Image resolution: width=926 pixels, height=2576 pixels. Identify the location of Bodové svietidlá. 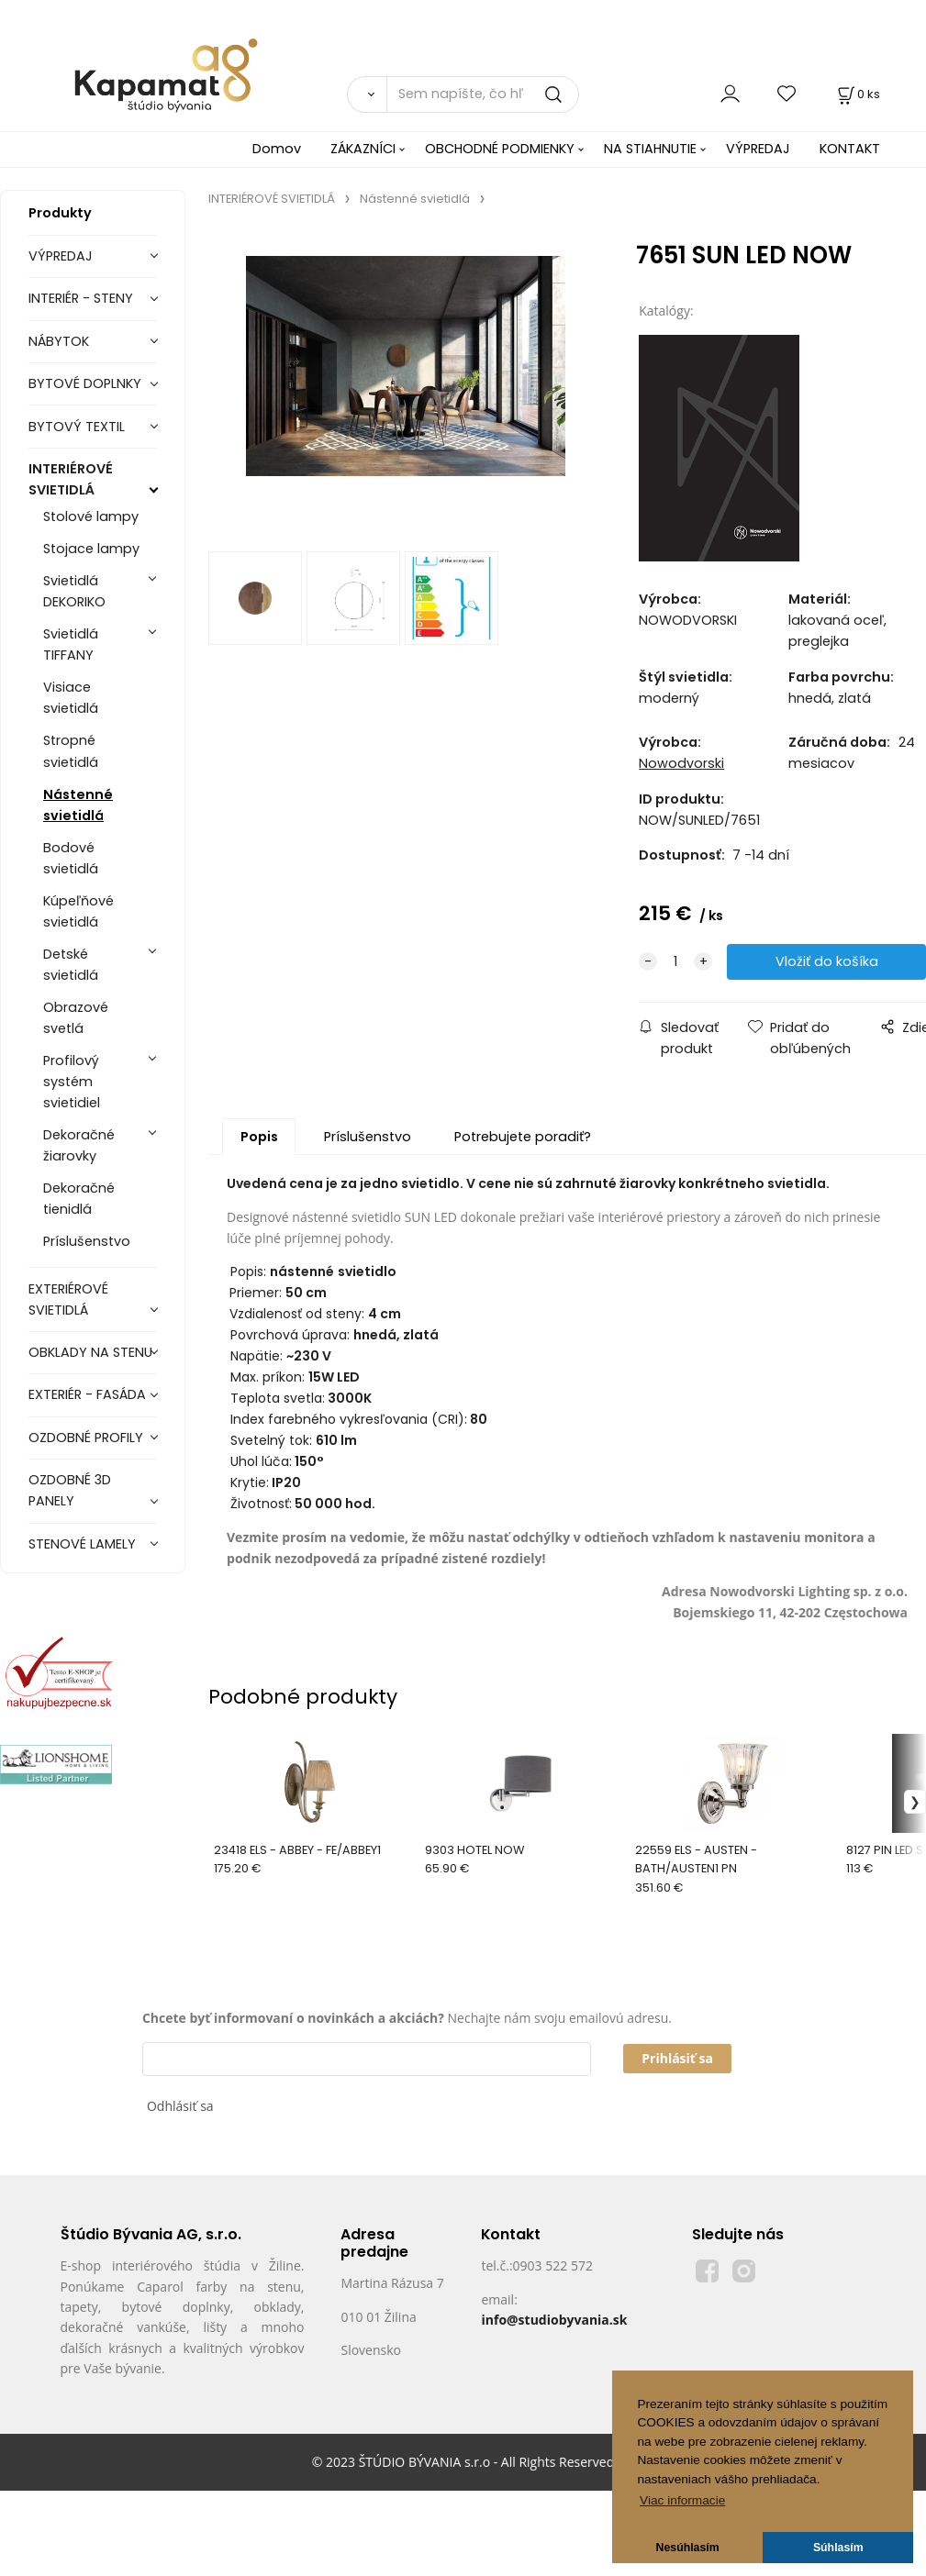
(70, 858).